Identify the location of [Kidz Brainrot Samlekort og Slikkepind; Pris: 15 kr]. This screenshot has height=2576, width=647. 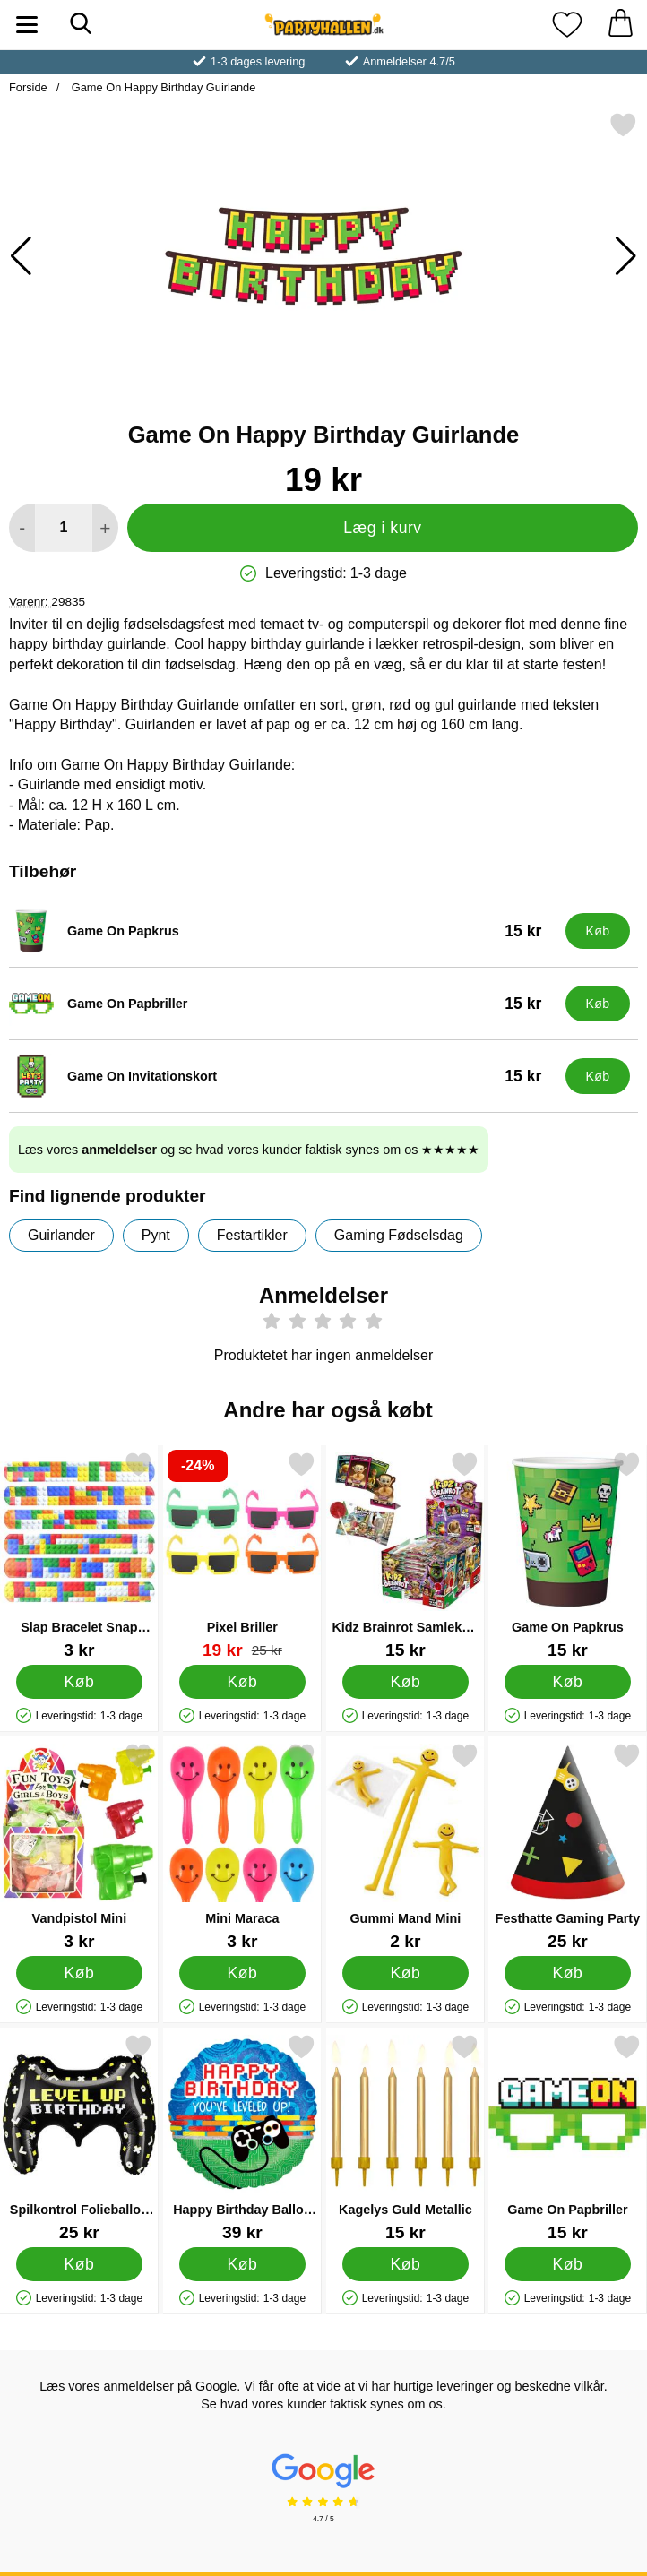
(405, 1555).